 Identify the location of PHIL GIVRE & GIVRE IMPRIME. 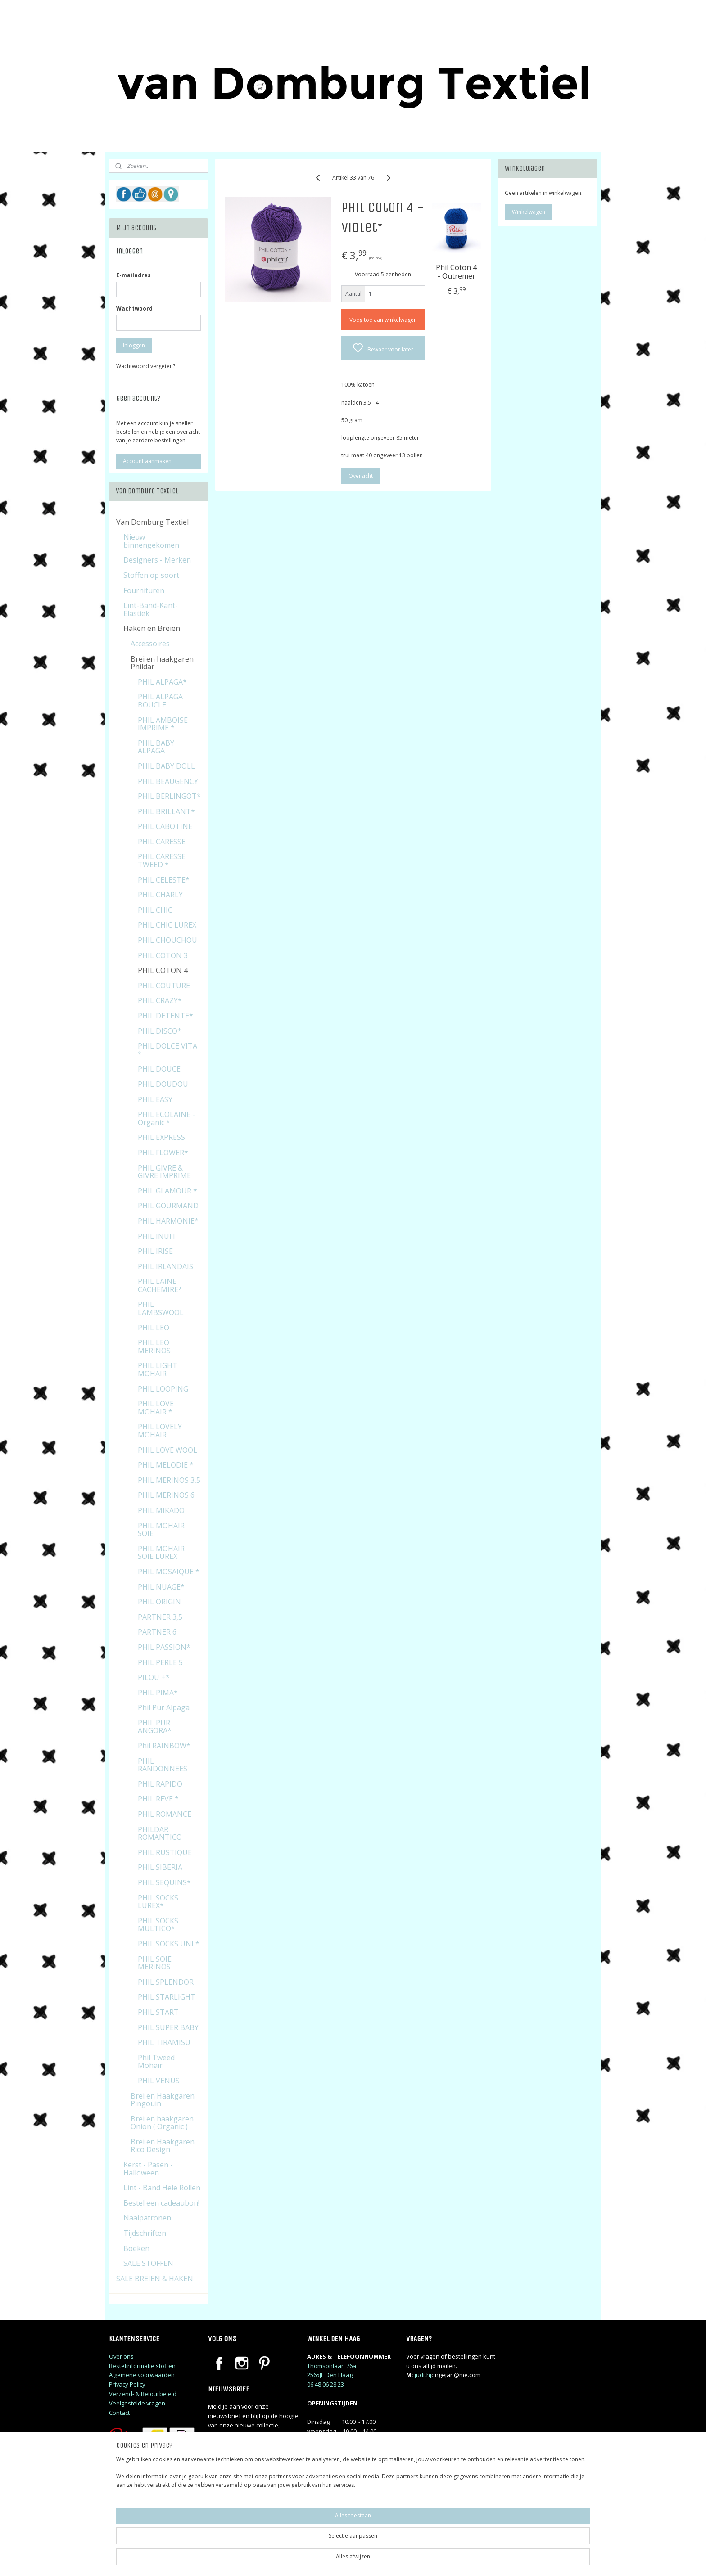
(164, 1172).